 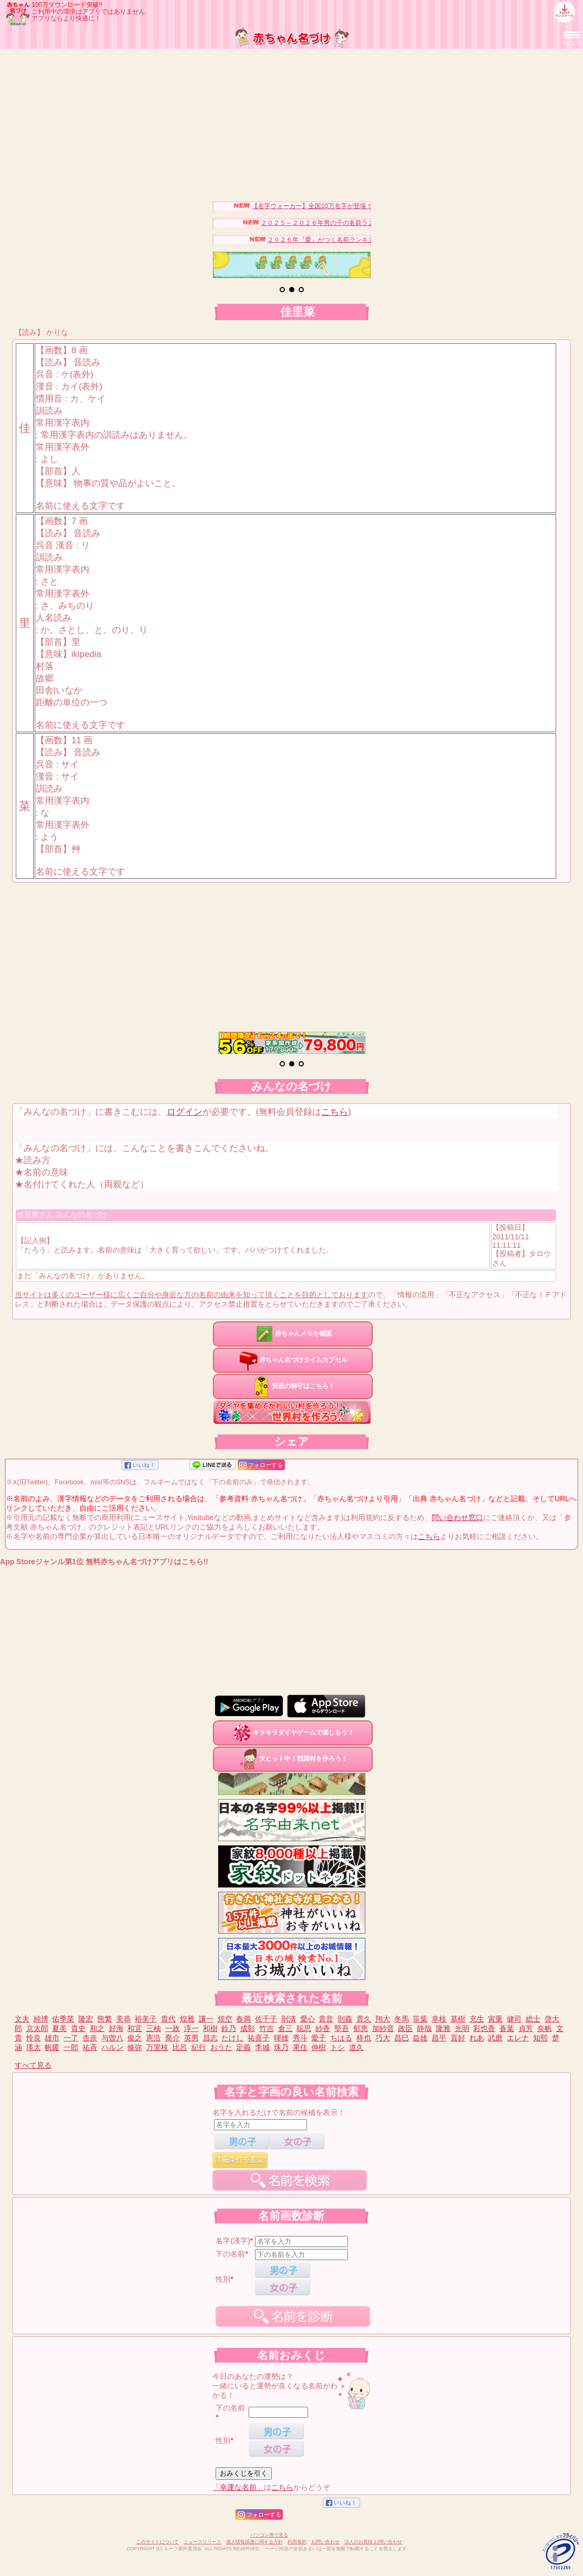 What do you see at coordinates (97, 2028) in the screenshot?
I see `和之` at bounding box center [97, 2028].